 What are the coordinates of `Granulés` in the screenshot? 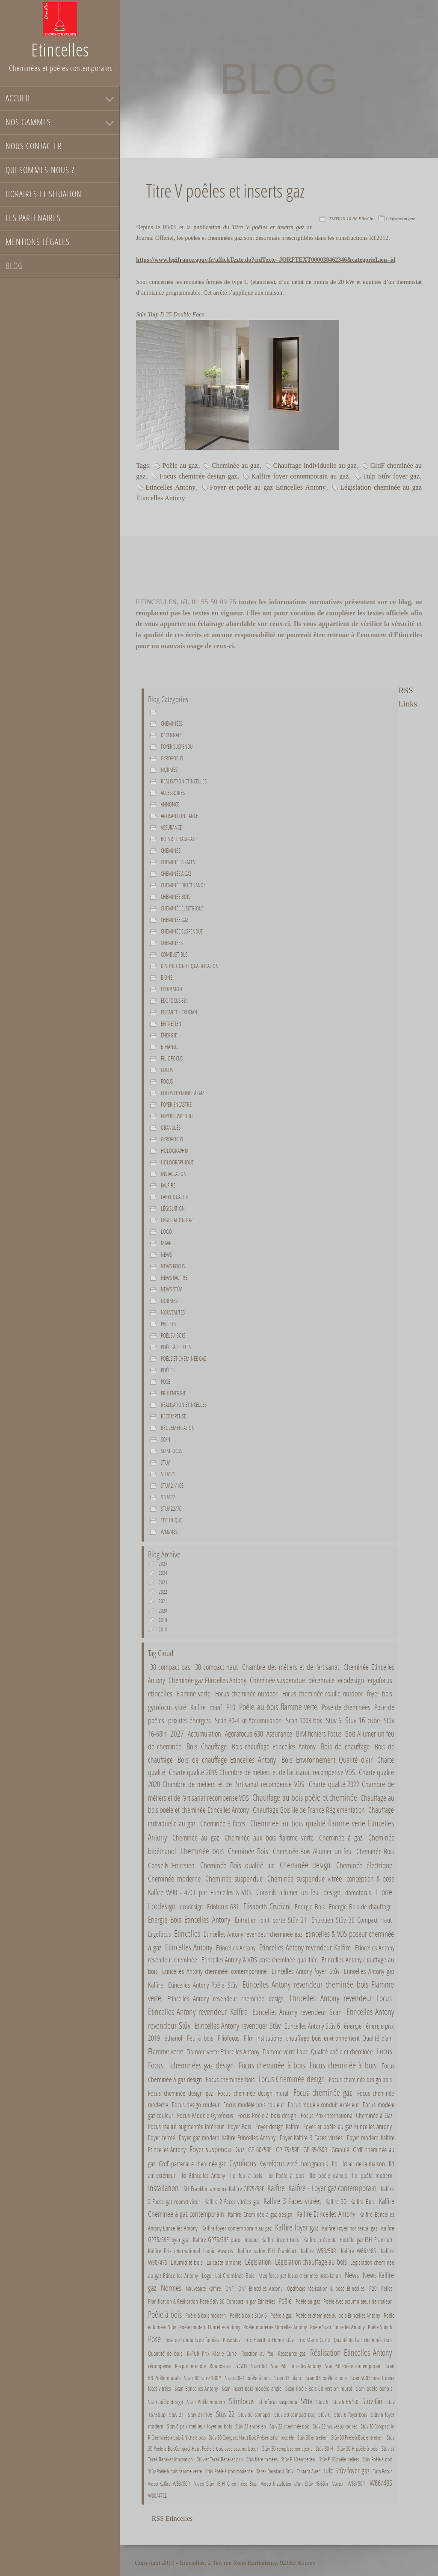 It's located at (171, 1127).